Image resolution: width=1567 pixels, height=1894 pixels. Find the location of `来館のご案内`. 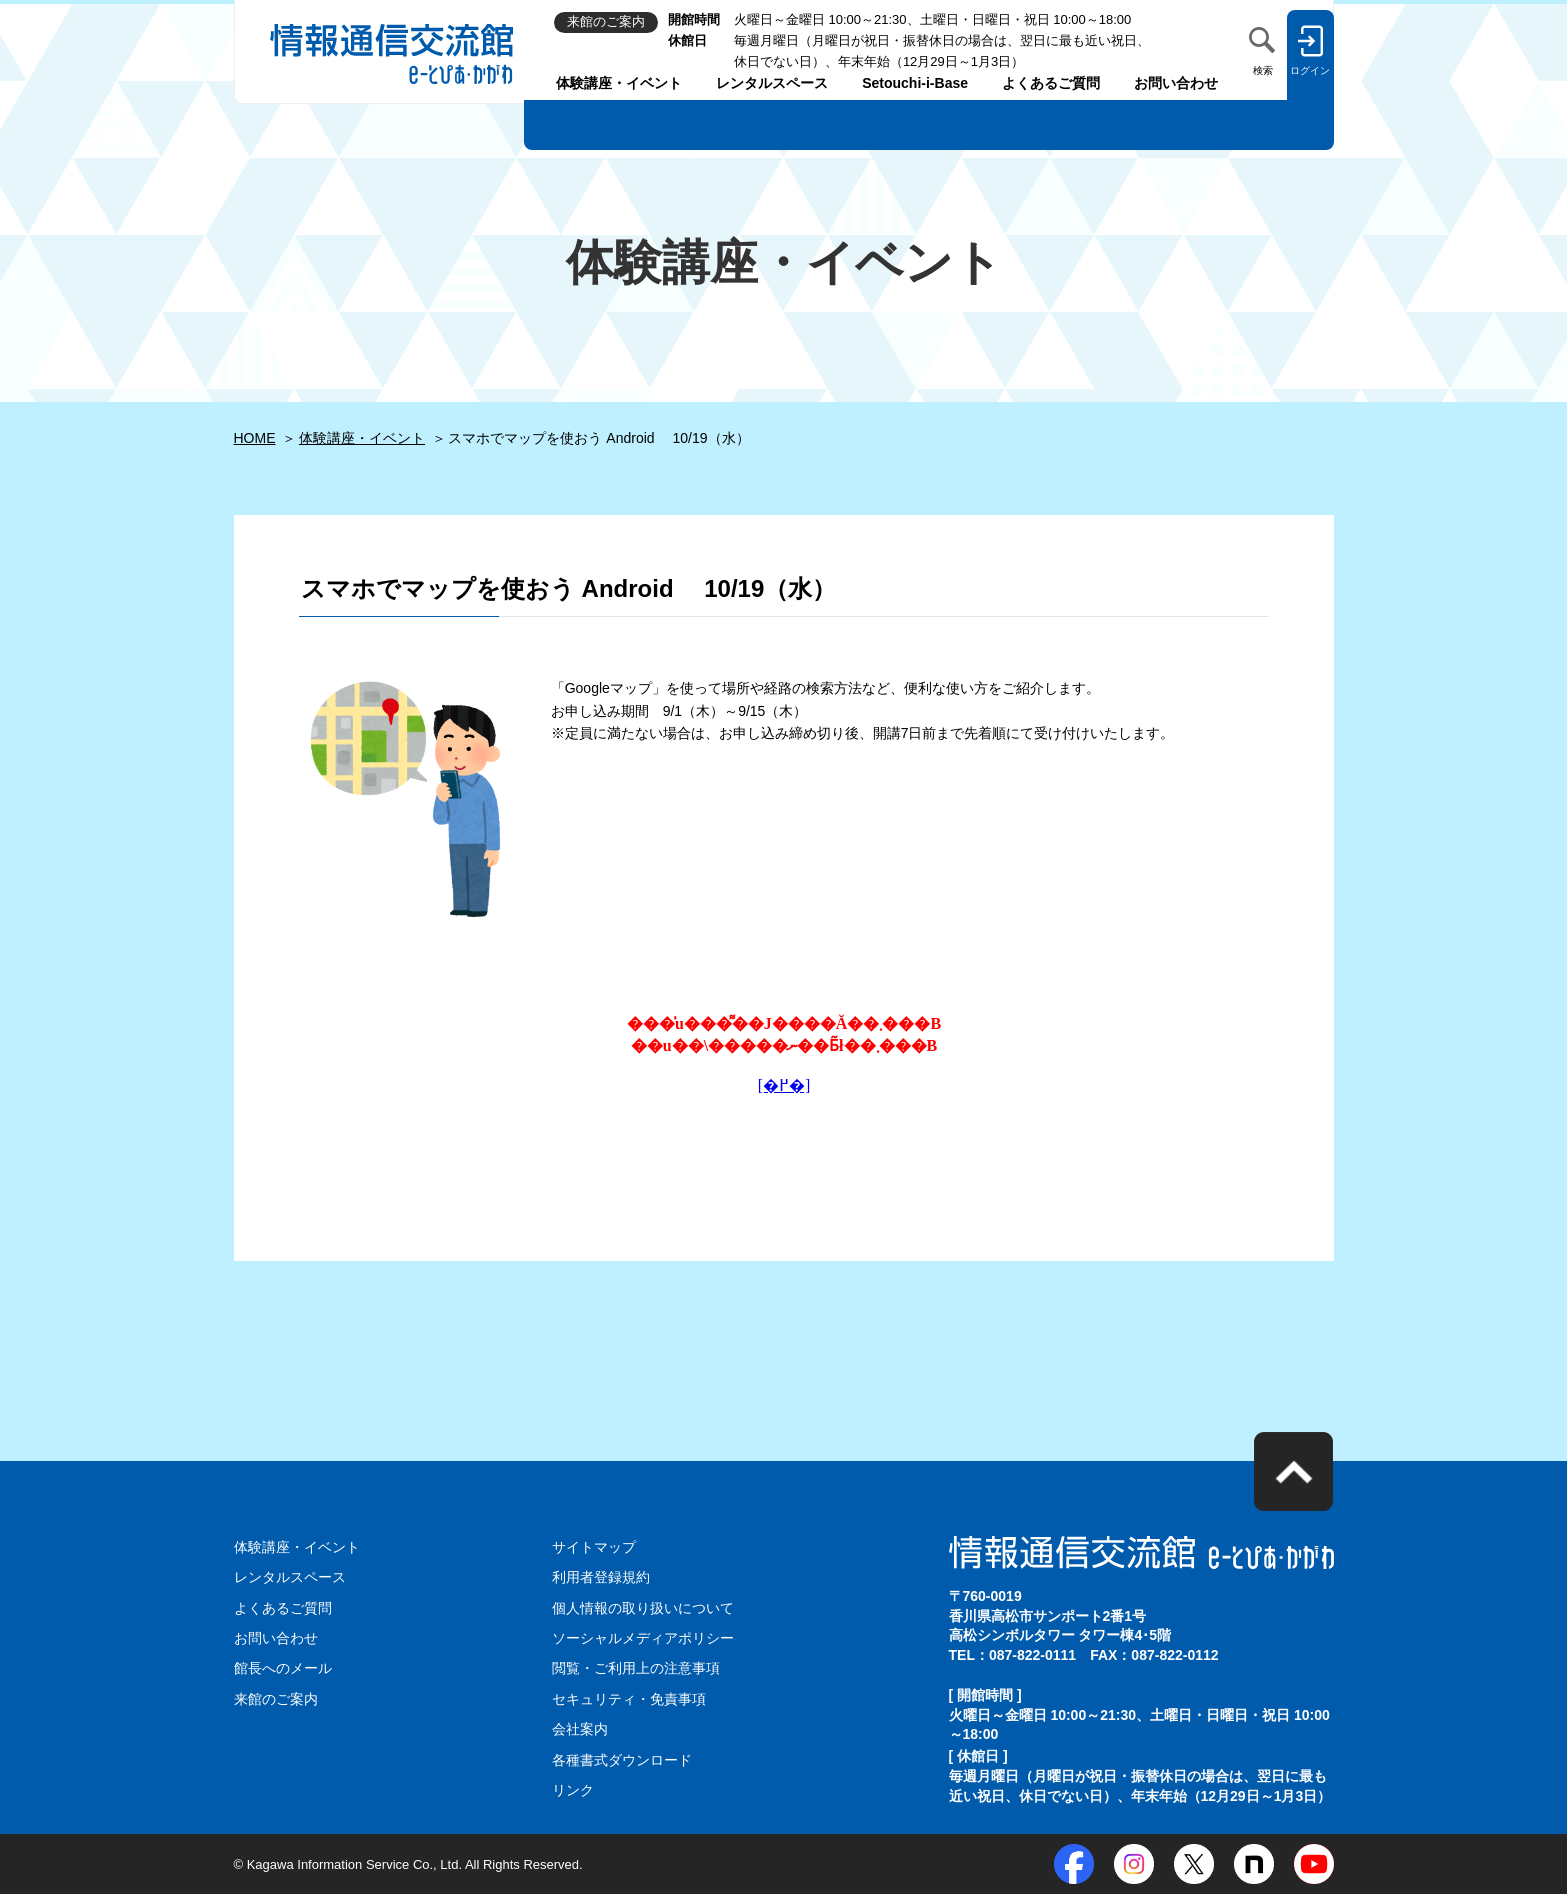

来館のご案内 is located at coordinates (276, 1699).